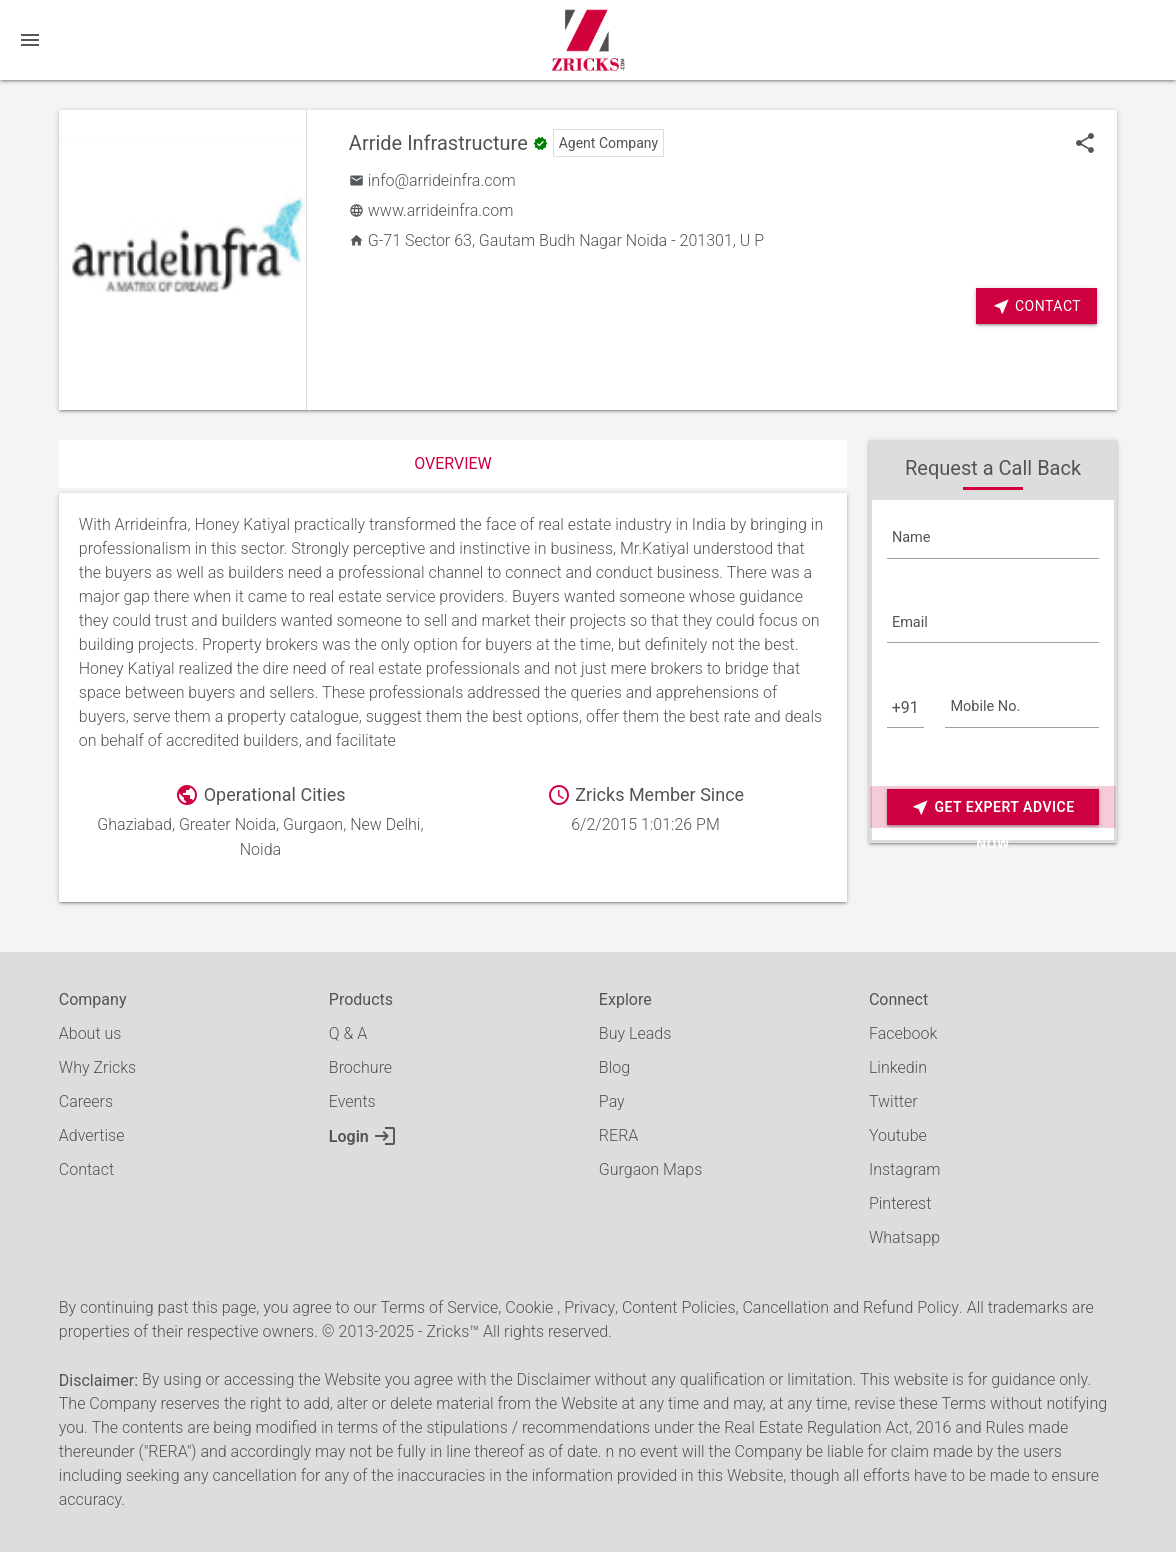 The height and width of the screenshot is (1552, 1176). I want to click on Blog, so click(614, 1067).